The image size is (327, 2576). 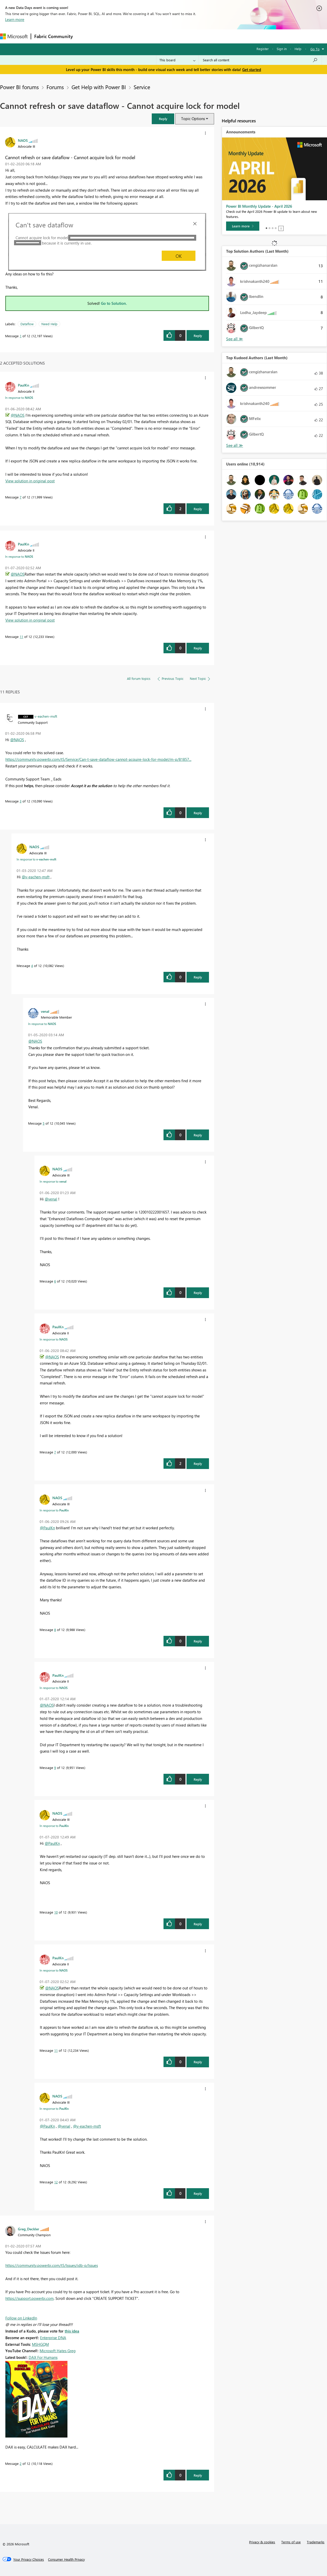 What do you see at coordinates (21, 2318) in the screenshot?
I see `Follow on LinkedIn` at bounding box center [21, 2318].